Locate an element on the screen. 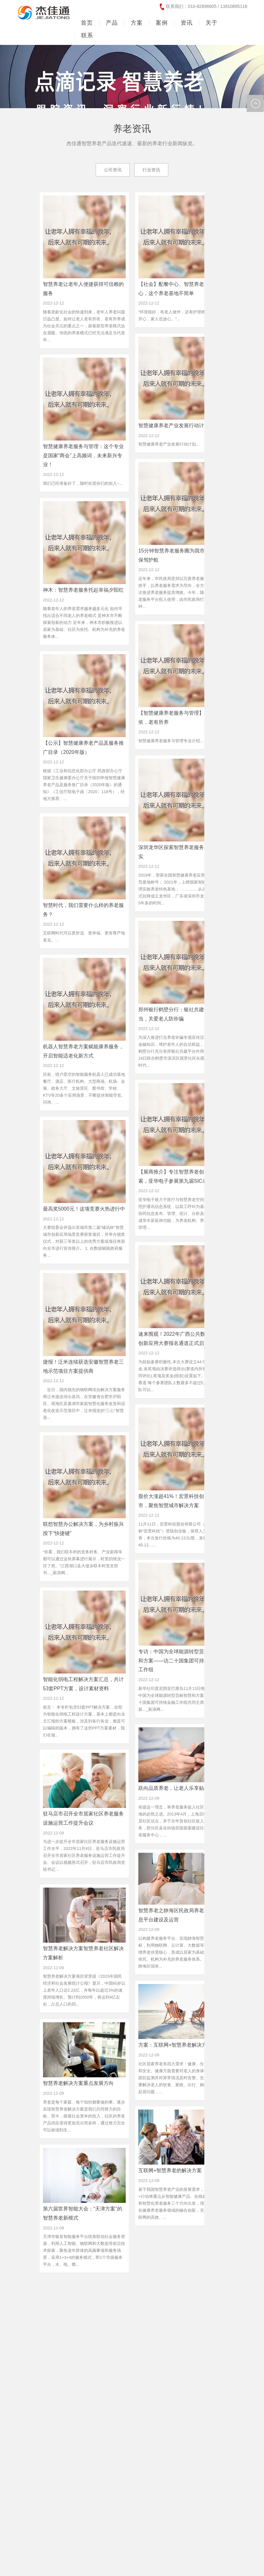 This screenshot has height=2576, width=264. 【社会】配餐中心、智慧养老服务中心，这个养老基地不简单 is located at coordinates (178, 288).